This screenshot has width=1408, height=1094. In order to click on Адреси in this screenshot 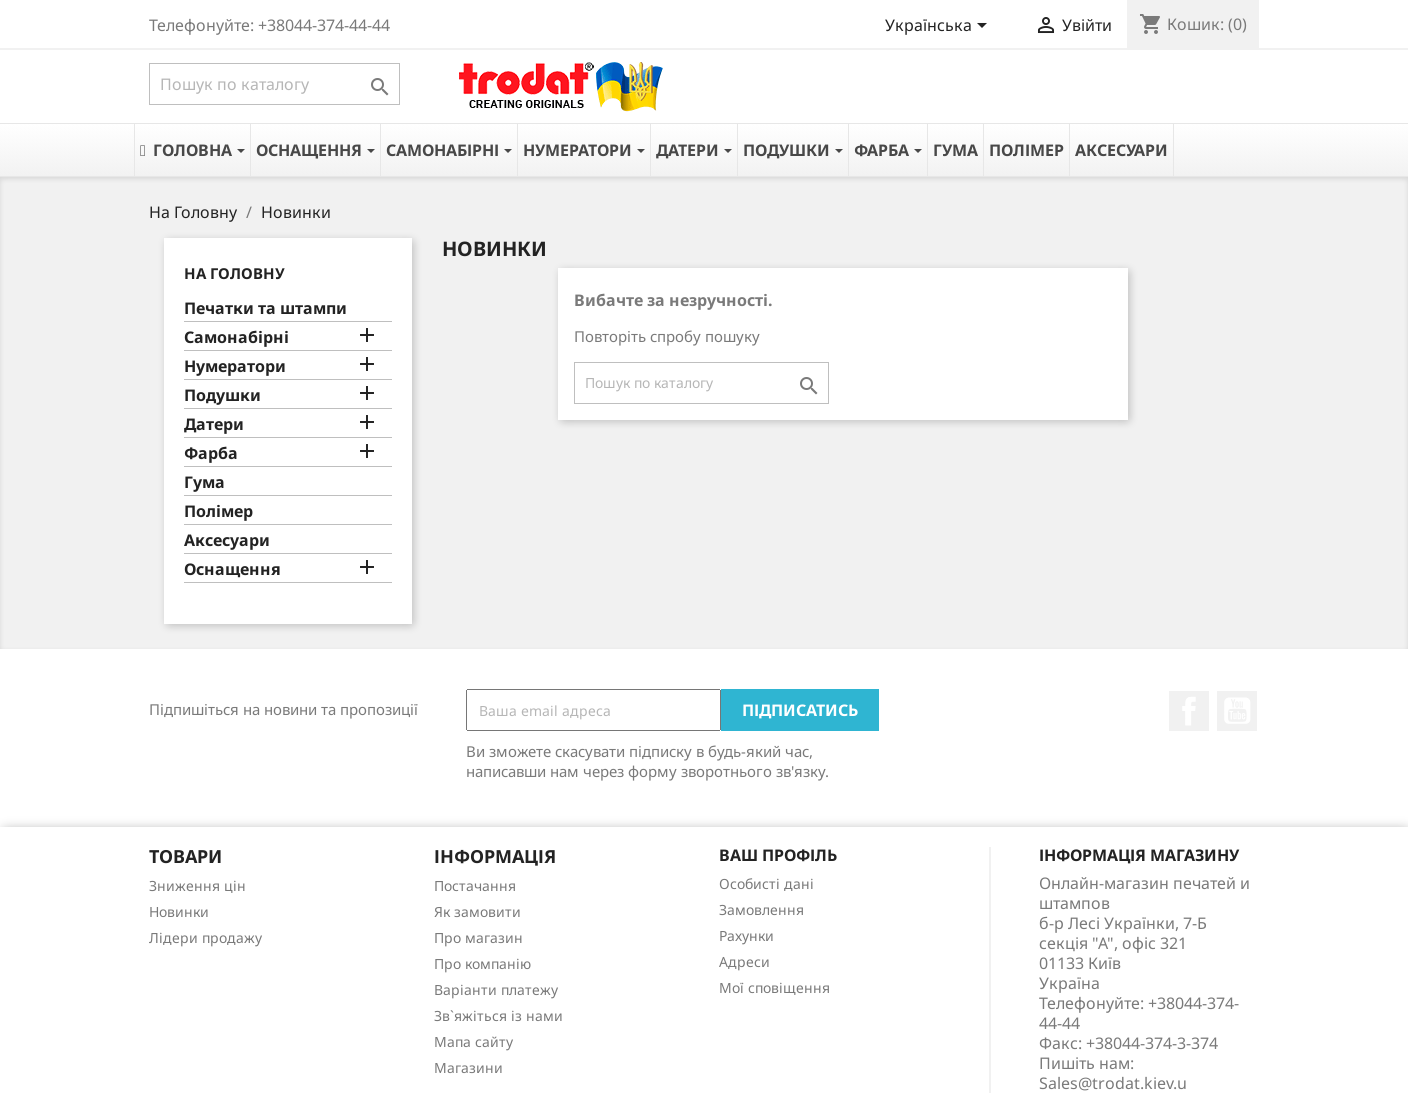, I will do `click(744, 961)`.